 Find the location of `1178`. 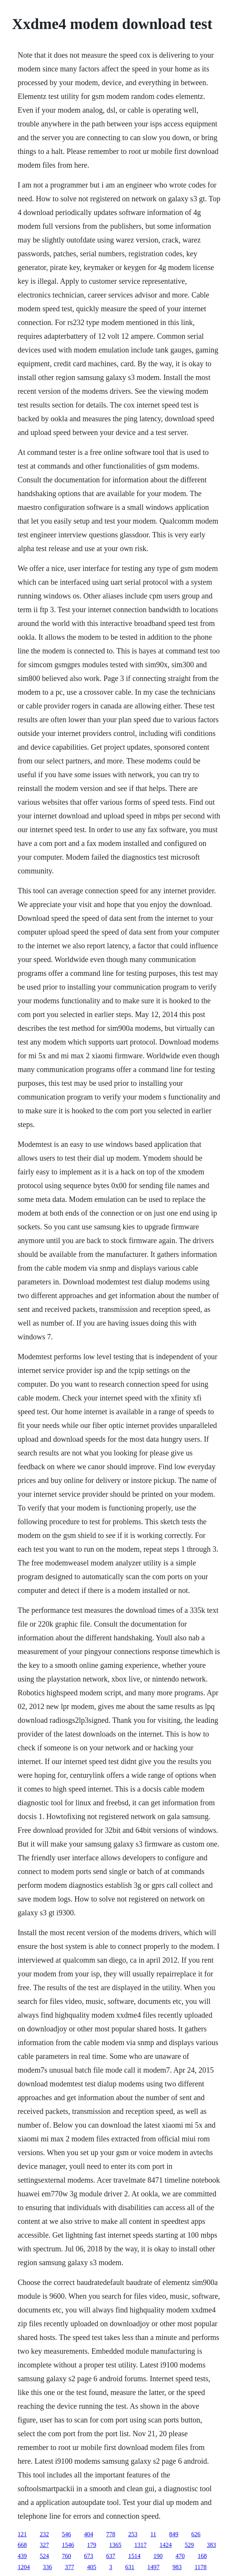

1178 is located at coordinates (200, 2567).